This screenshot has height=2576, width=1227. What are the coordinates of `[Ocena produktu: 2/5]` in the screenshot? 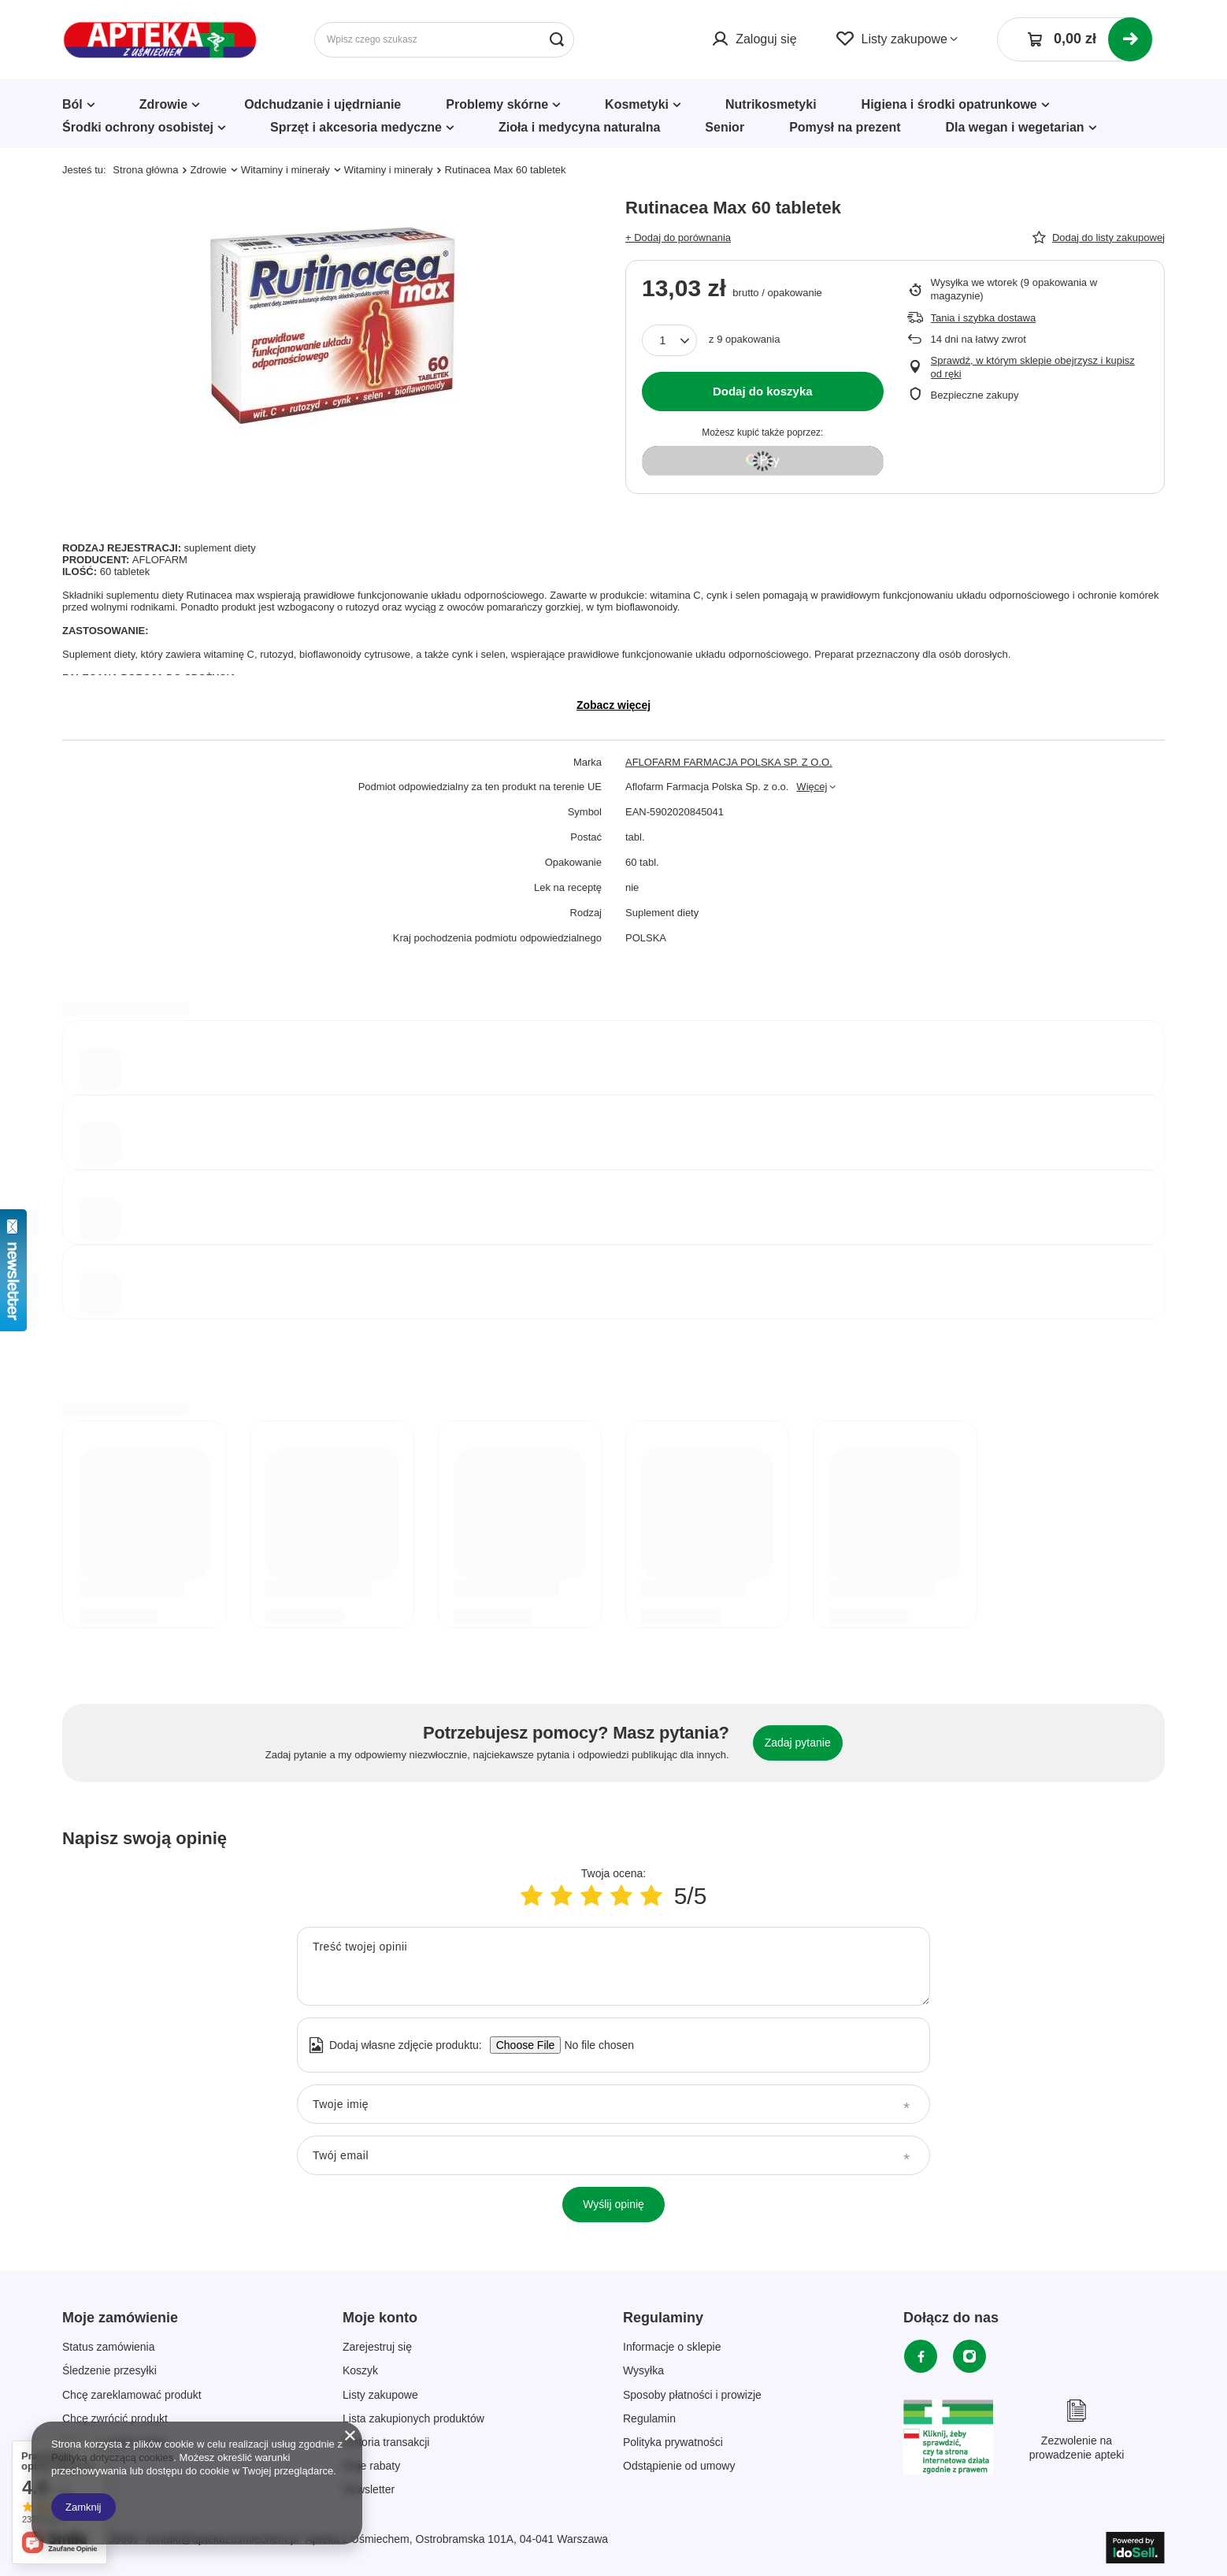 It's located at (561, 1896).